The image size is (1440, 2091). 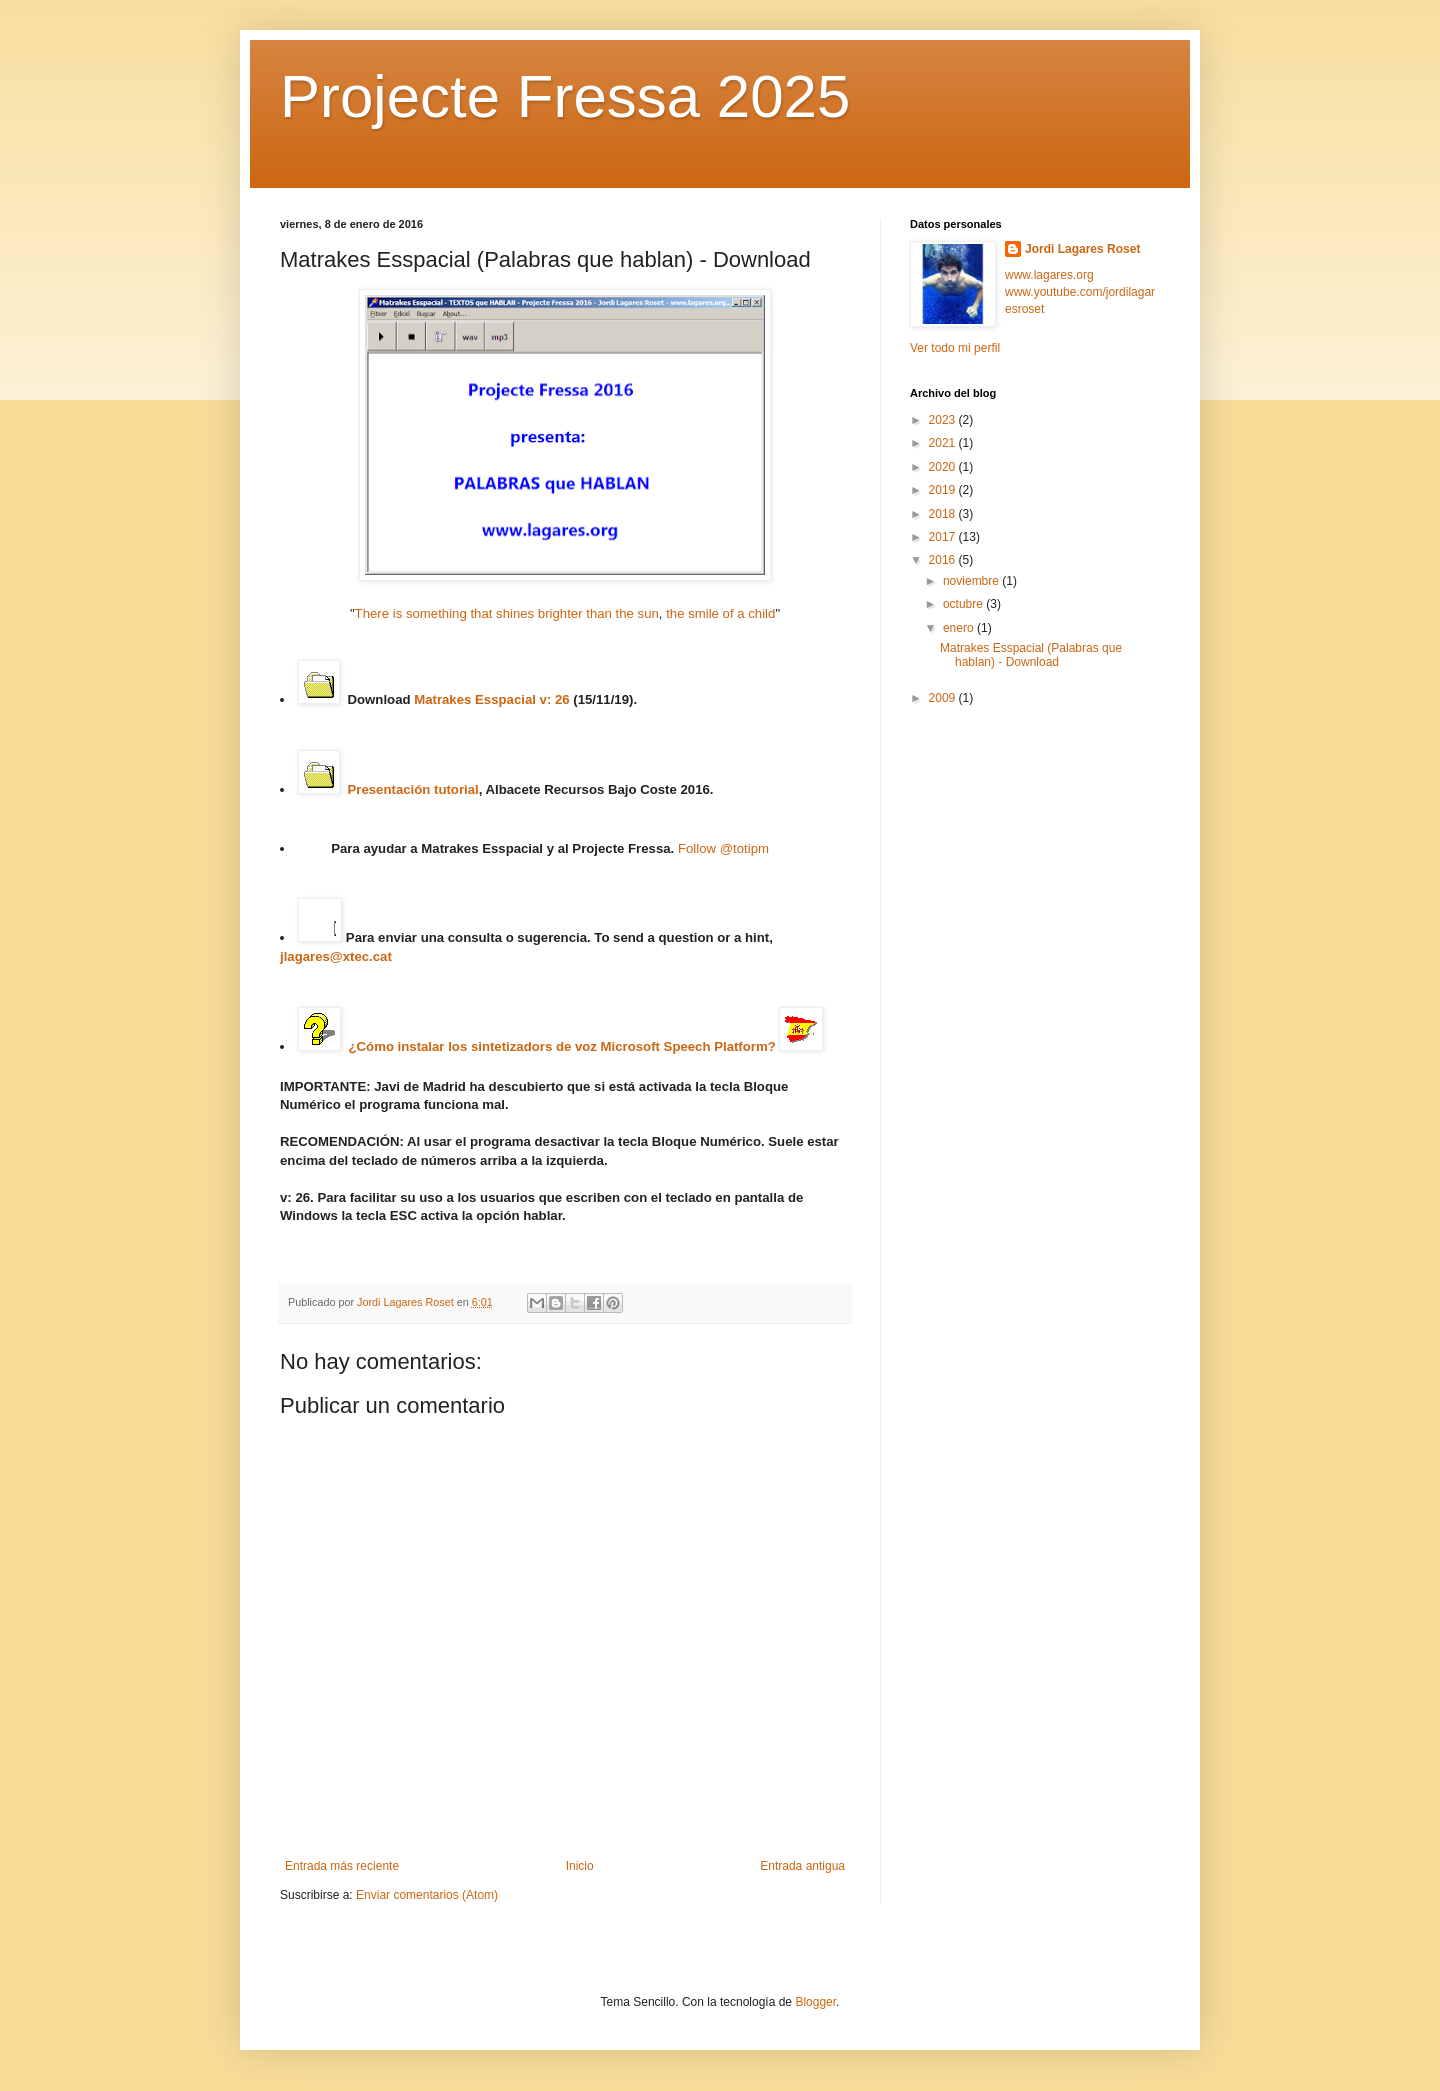 I want to click on 2018, so click(x=944, y=514).